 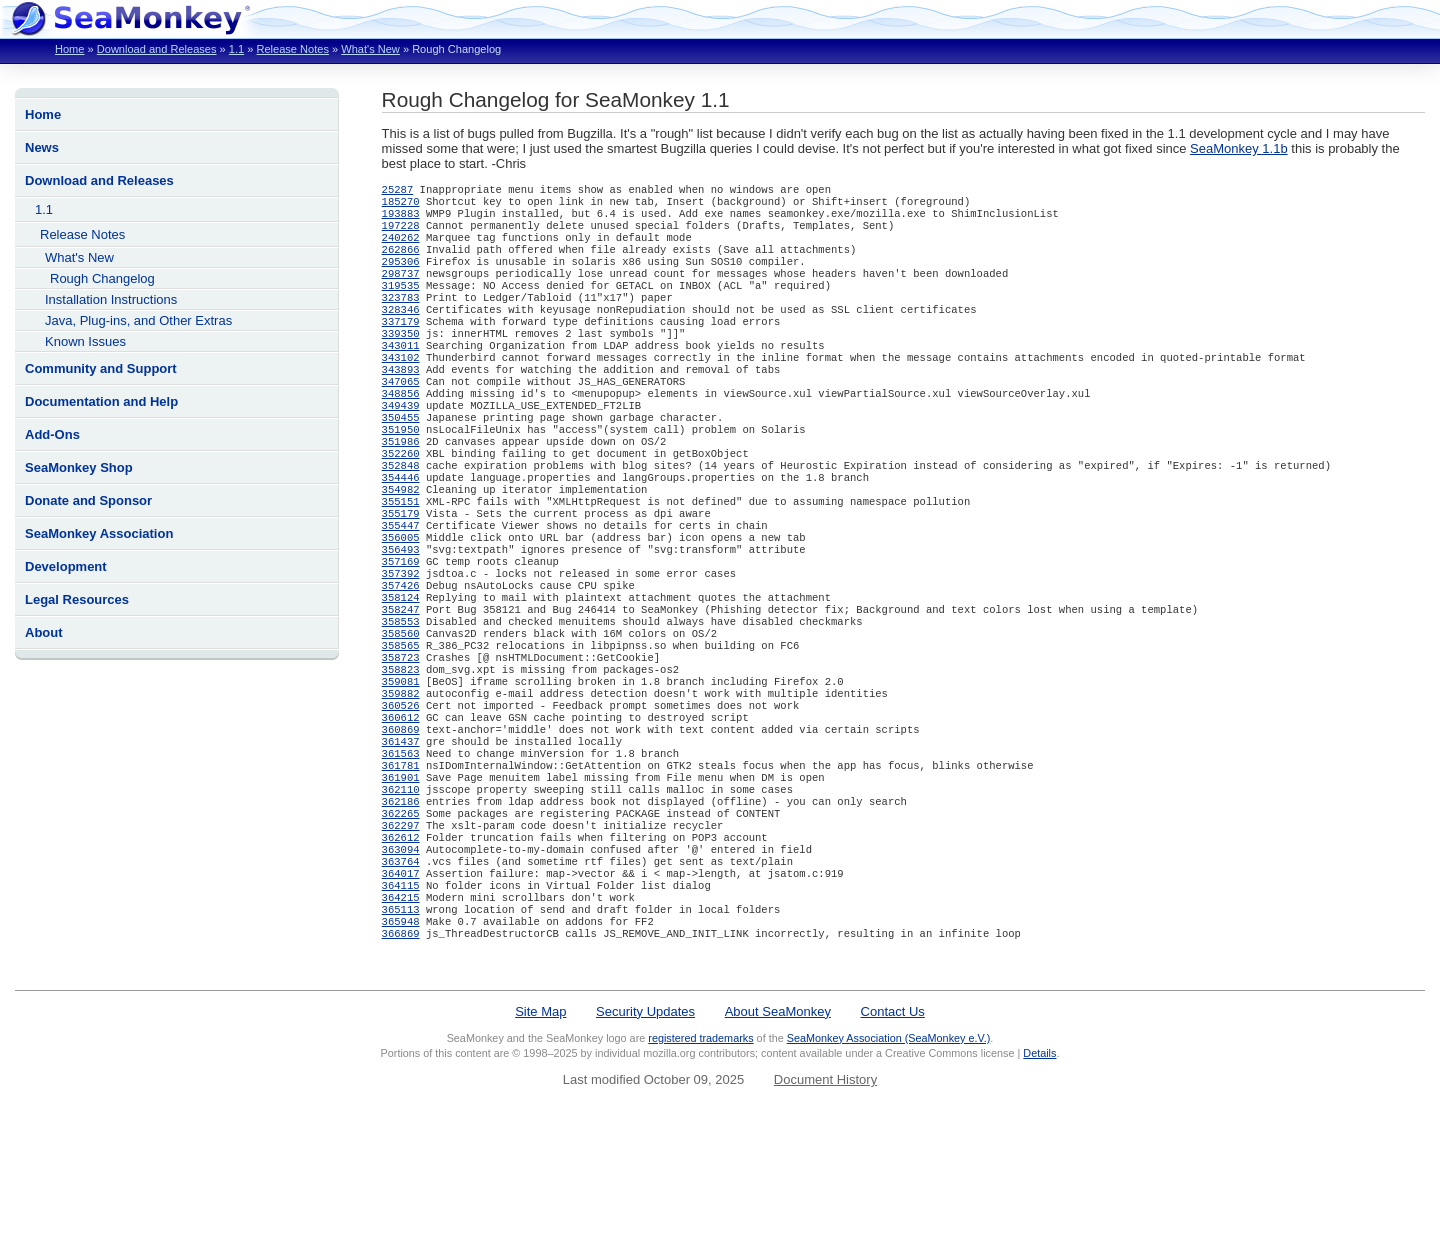 What do you see at coordinates (66, 566) in the screenshot?
I see `Development` at bounding box center [66, 566].